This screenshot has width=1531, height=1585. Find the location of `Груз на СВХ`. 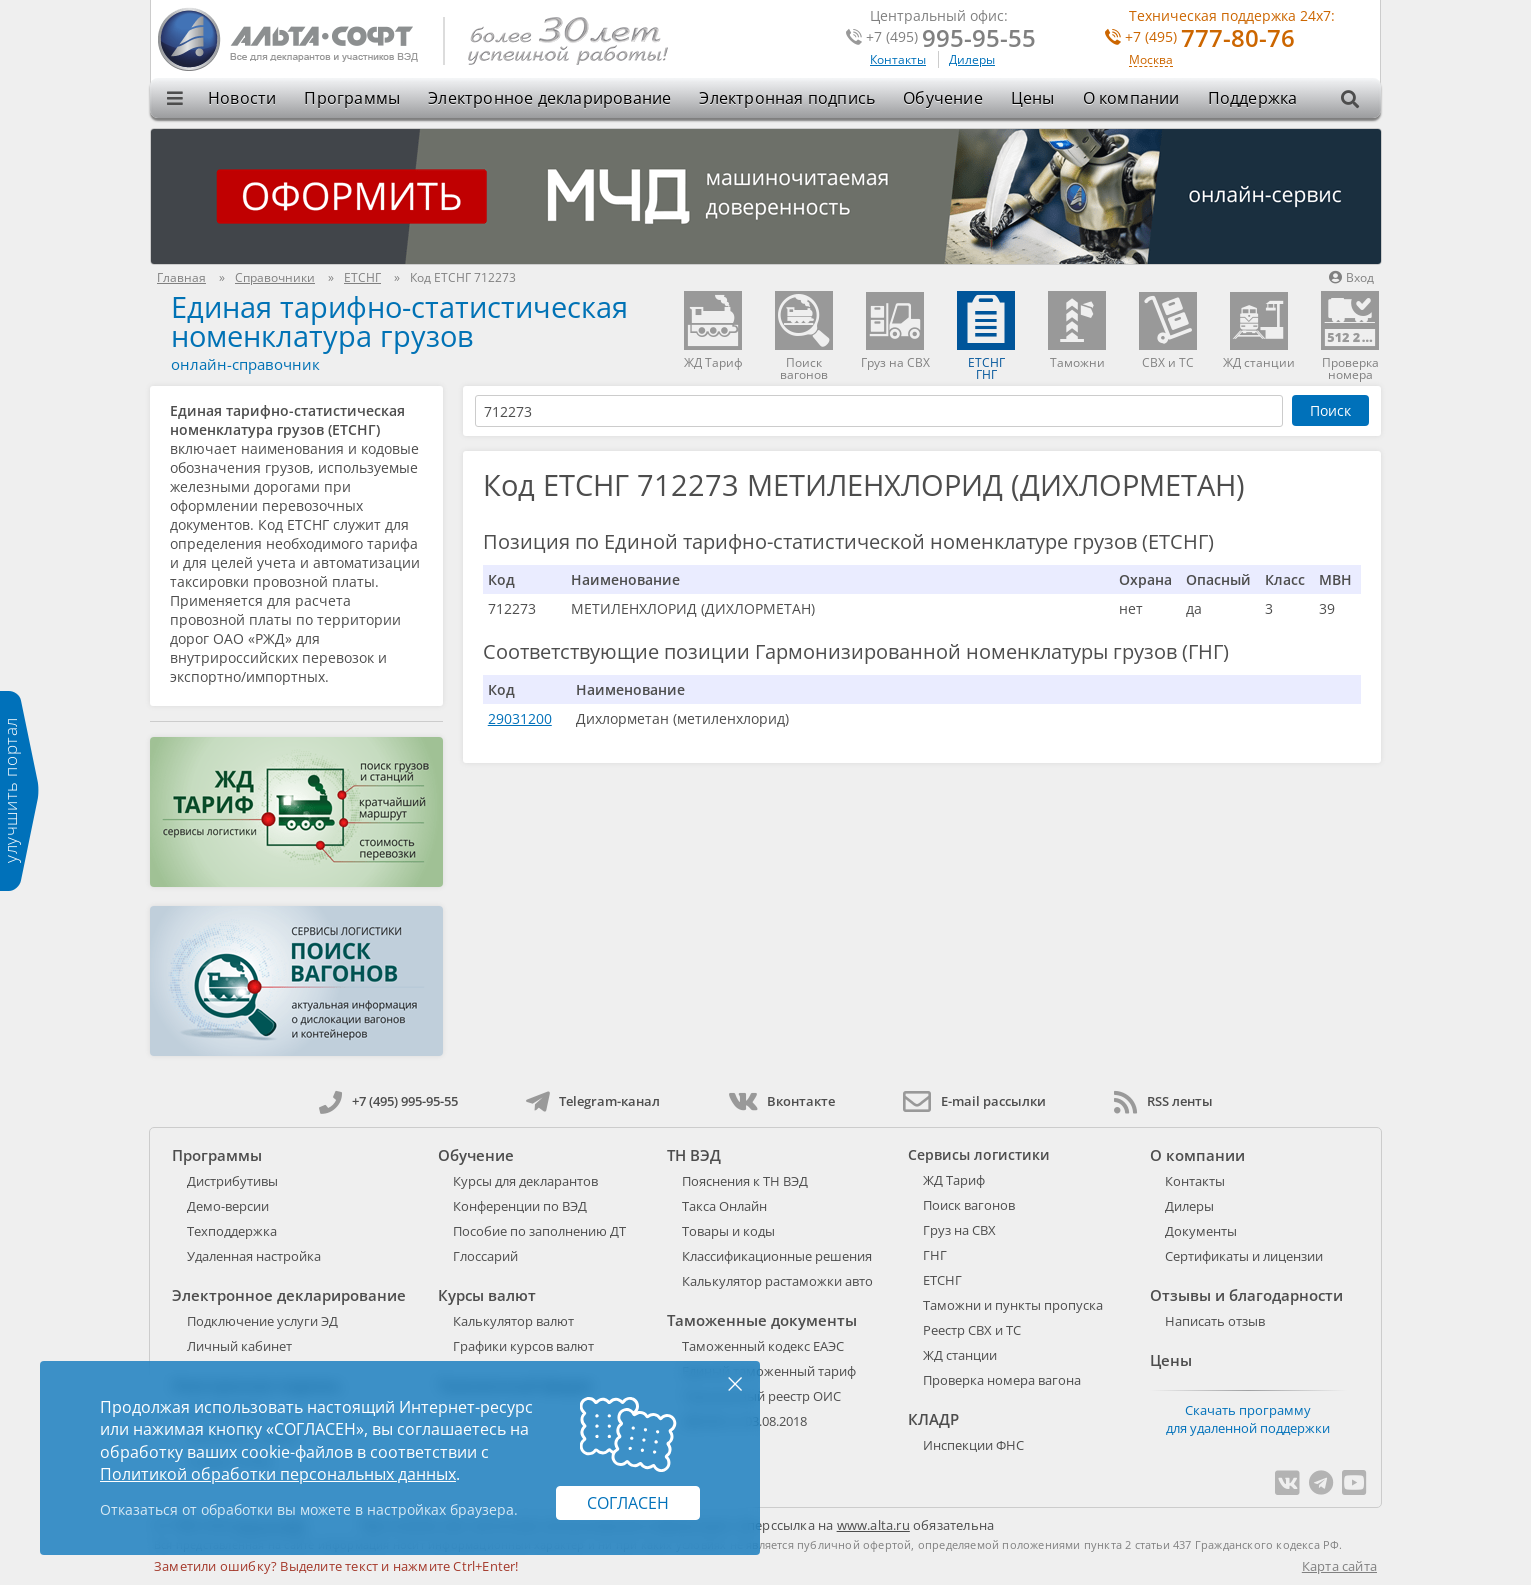

Груз на СВХ is located at coordinates (959, 1230).